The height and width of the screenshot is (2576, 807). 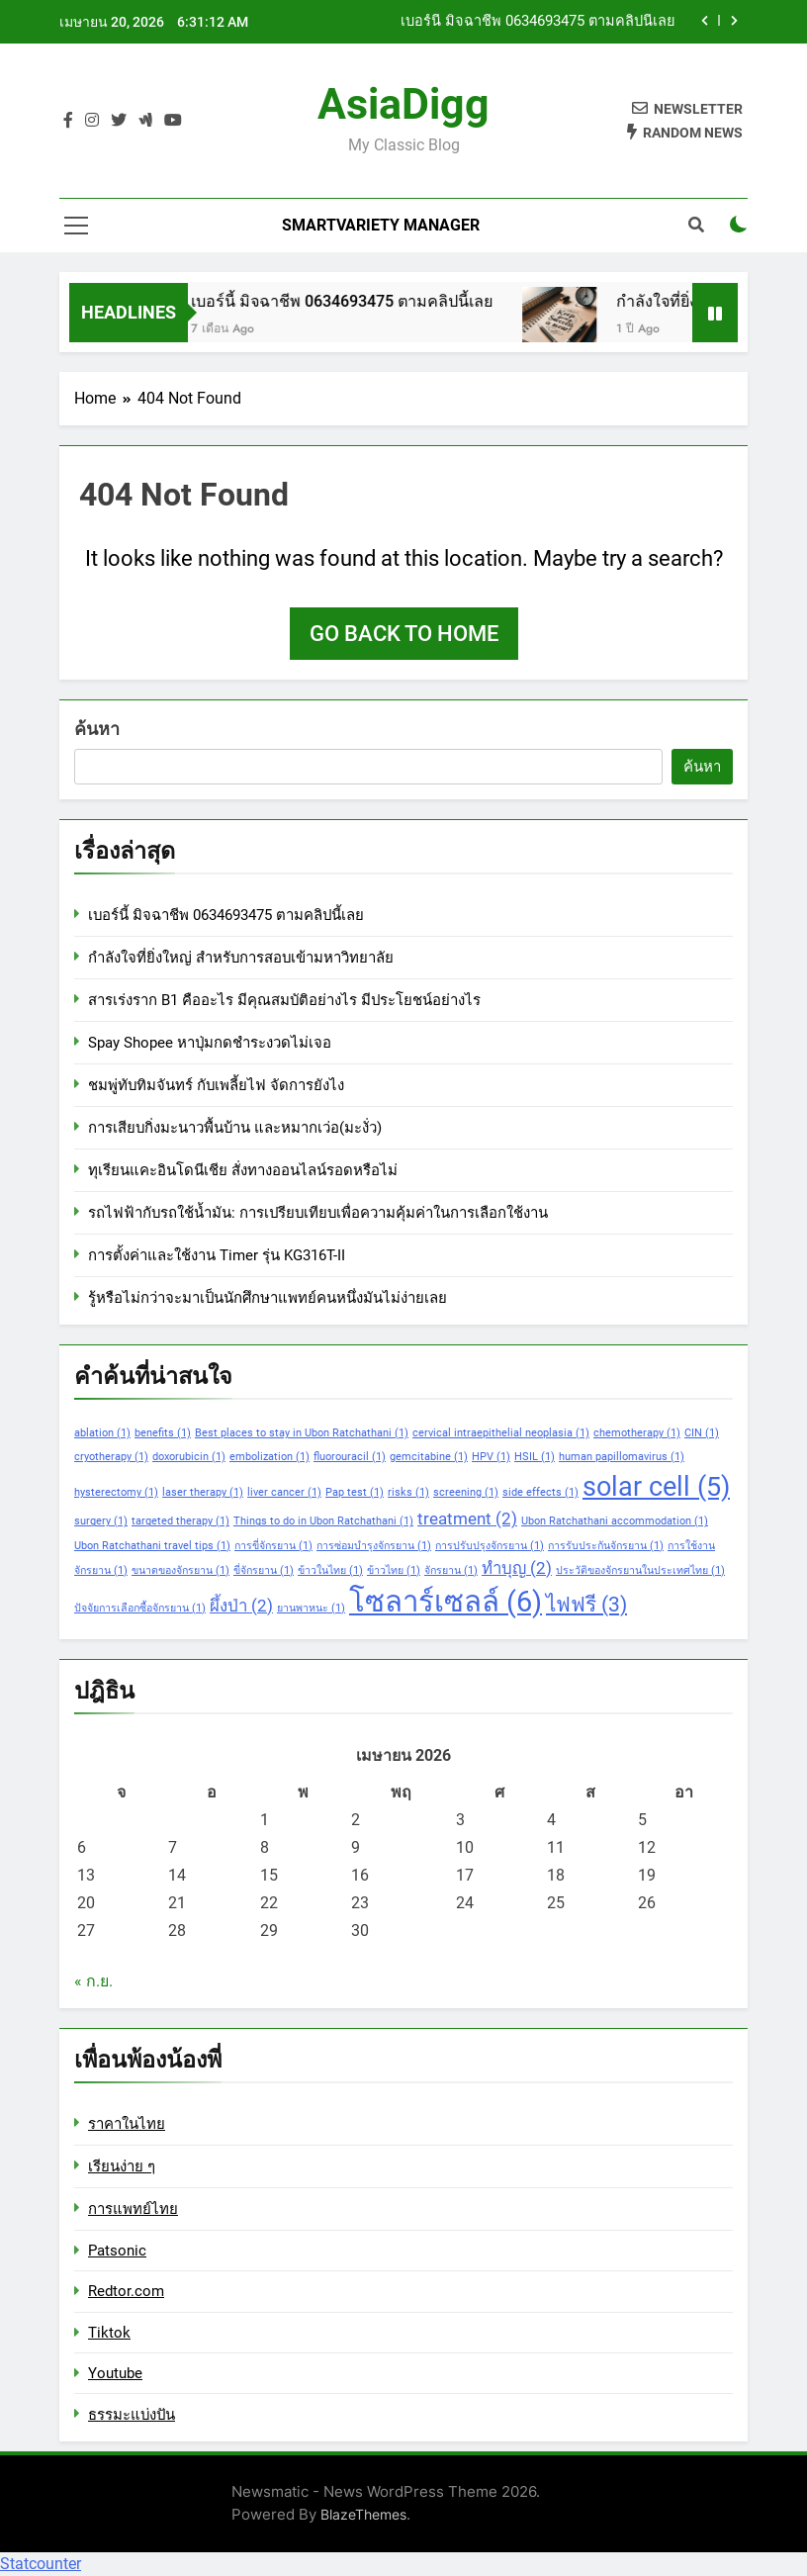 What do you see at coordinates (540, 1492) in the screenshot?
I see `side effects [side effects (1 รายการ)]` at bounding box center [540, 1492].